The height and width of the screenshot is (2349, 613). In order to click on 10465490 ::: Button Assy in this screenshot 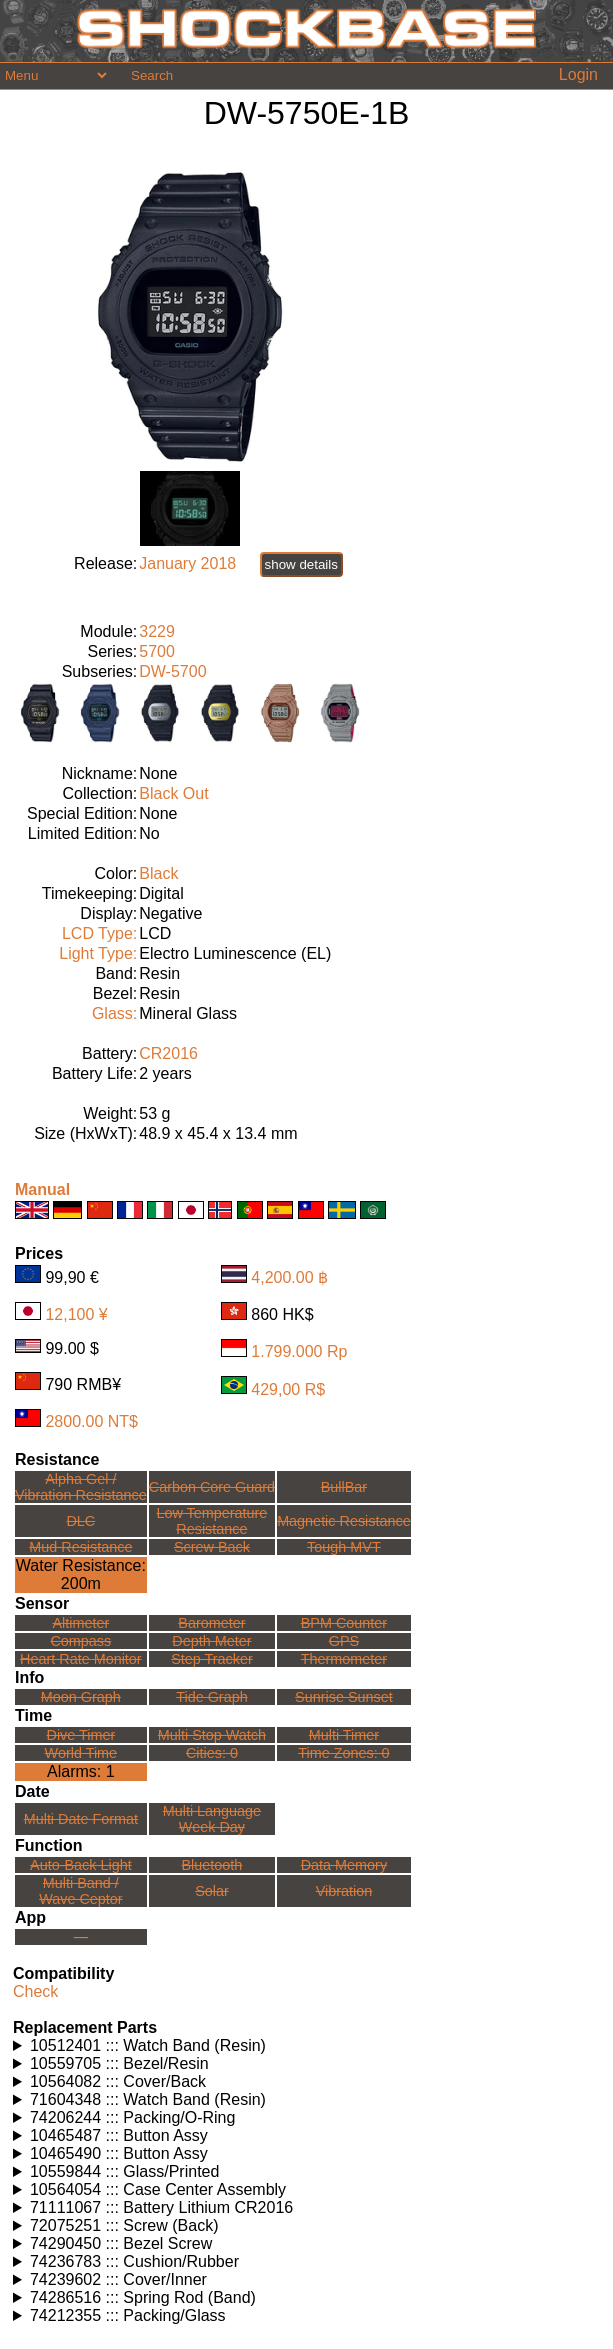, I will do `click(119, 2153)`.